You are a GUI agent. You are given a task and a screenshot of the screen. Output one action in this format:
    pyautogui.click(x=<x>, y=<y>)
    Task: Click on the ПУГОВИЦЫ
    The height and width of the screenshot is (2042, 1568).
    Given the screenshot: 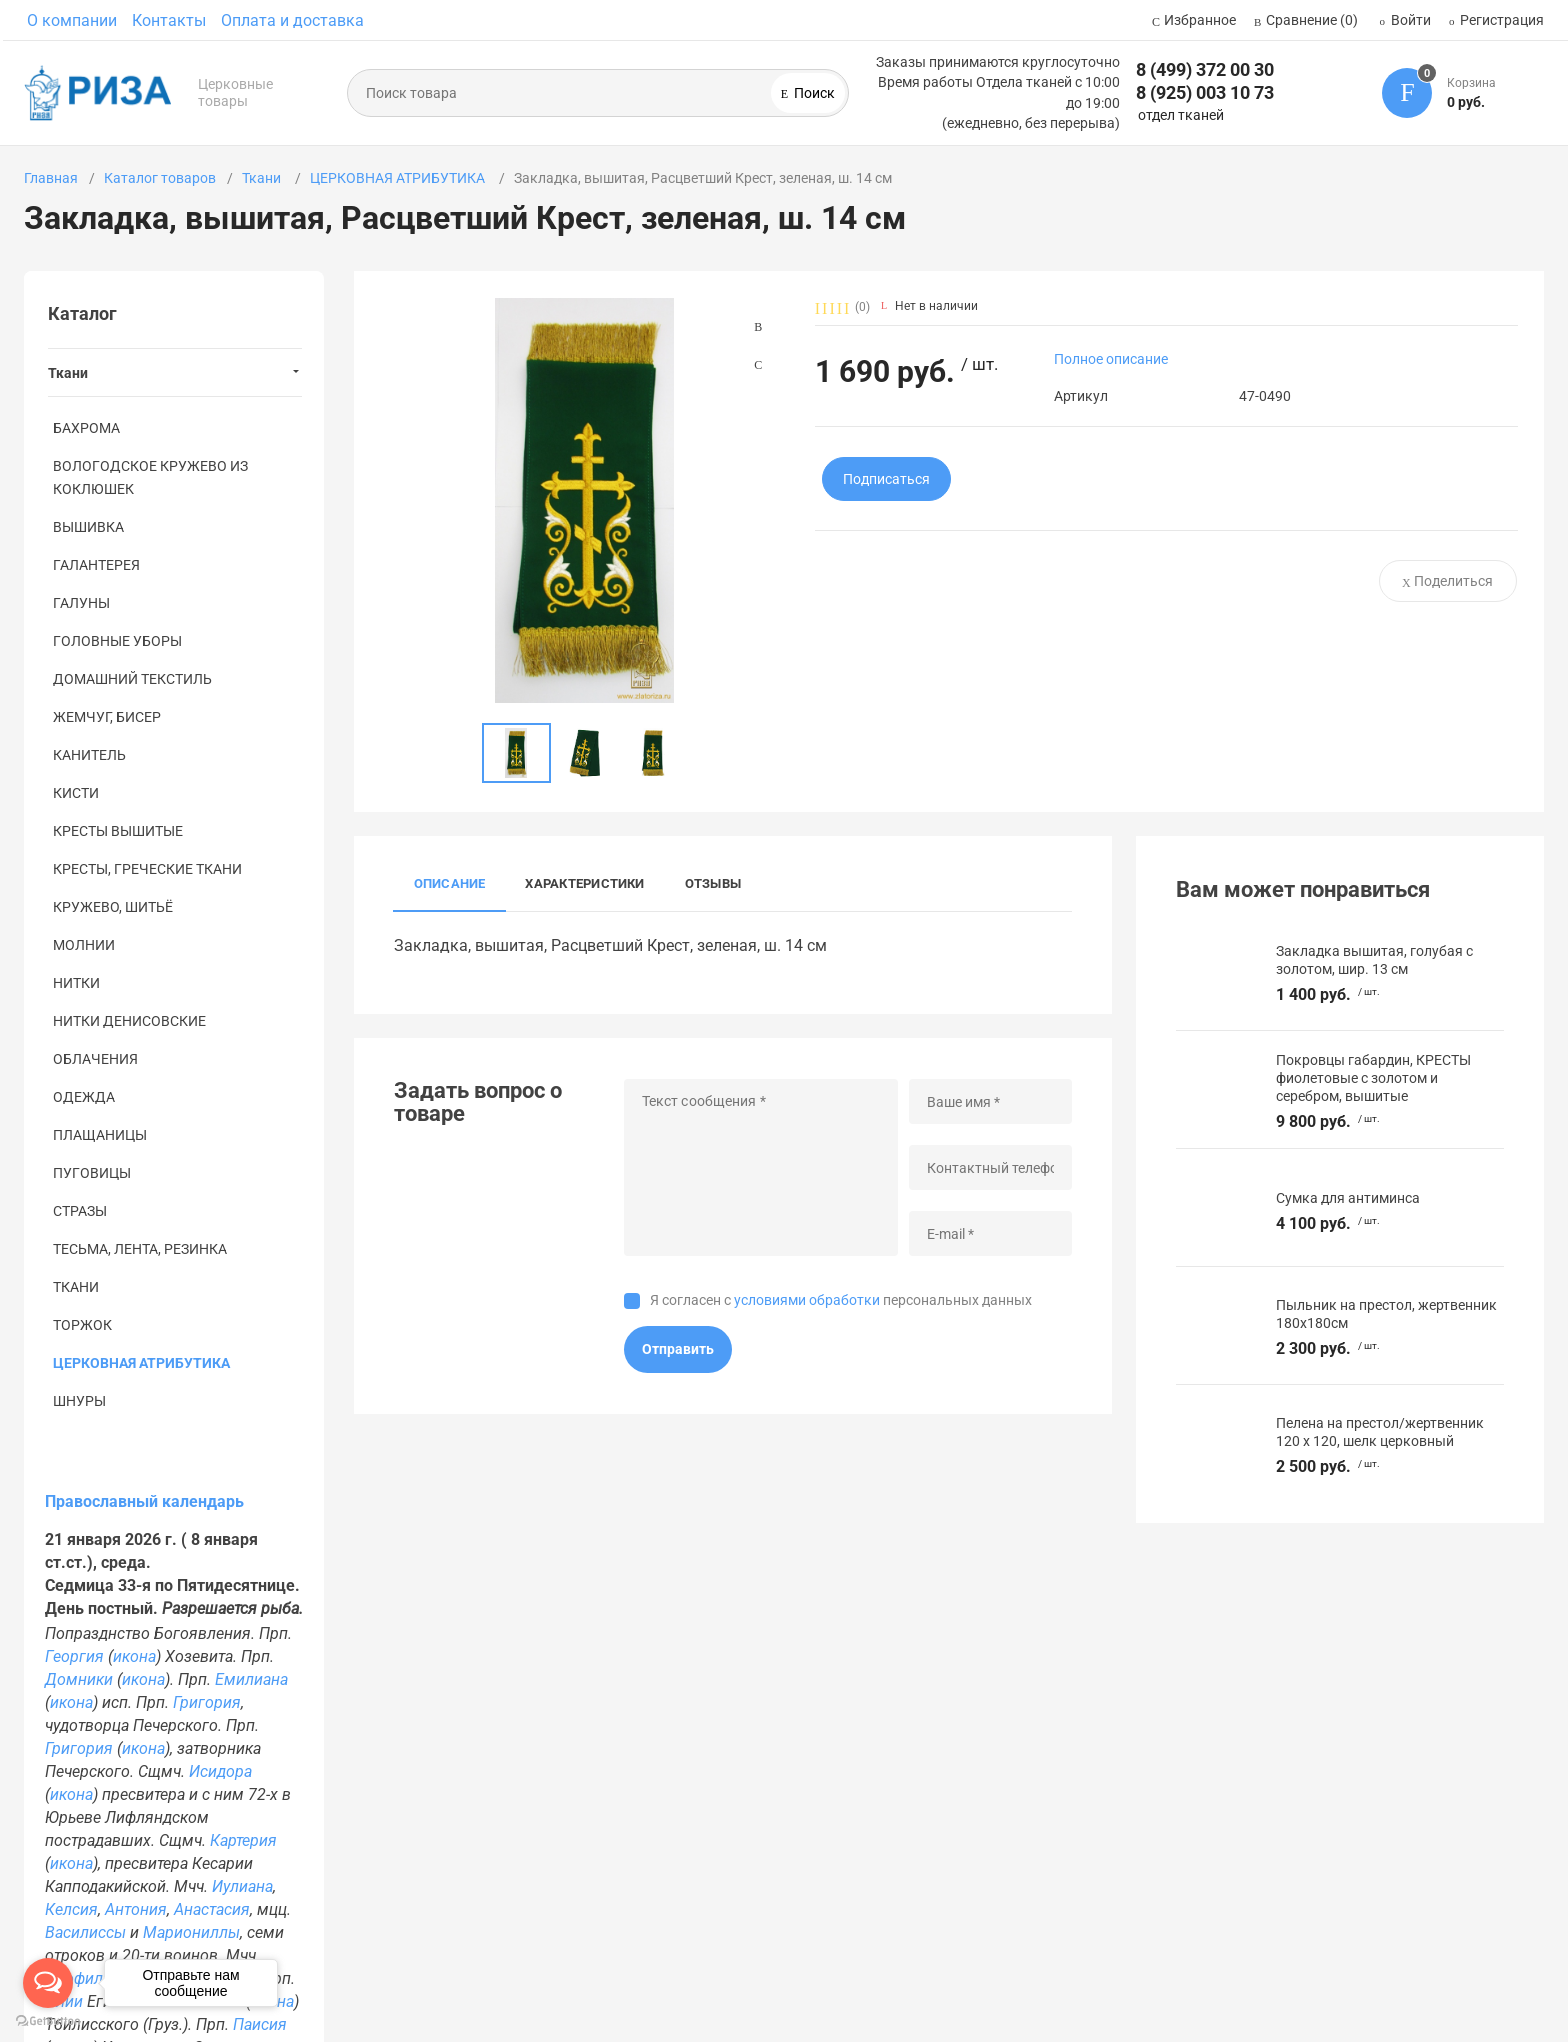 What is the action you would take?
    pyautogui.click(x=92, y=1173)
    